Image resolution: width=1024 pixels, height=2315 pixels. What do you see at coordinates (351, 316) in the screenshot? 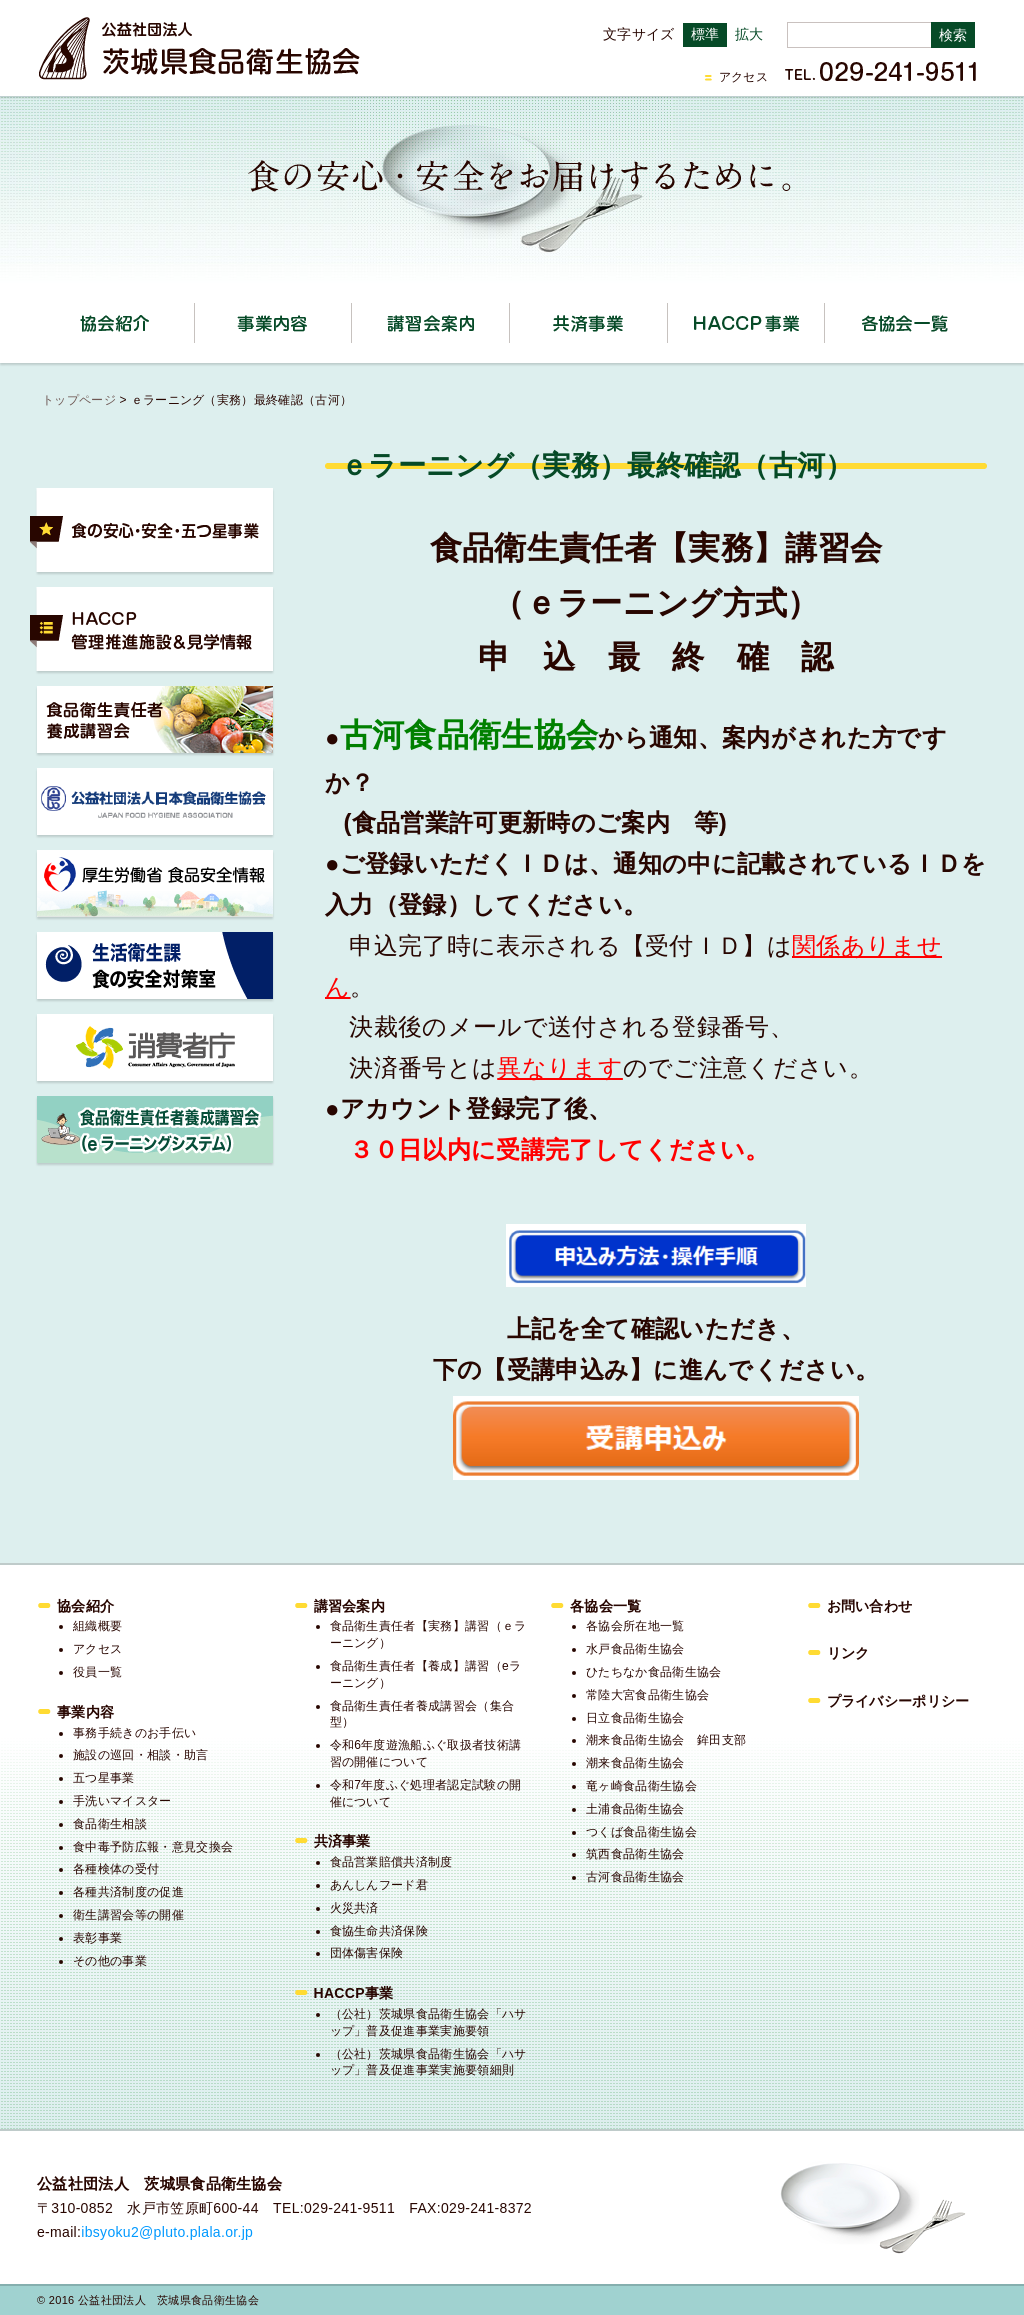
I see `事業内容` at bounding box center [351, 316].